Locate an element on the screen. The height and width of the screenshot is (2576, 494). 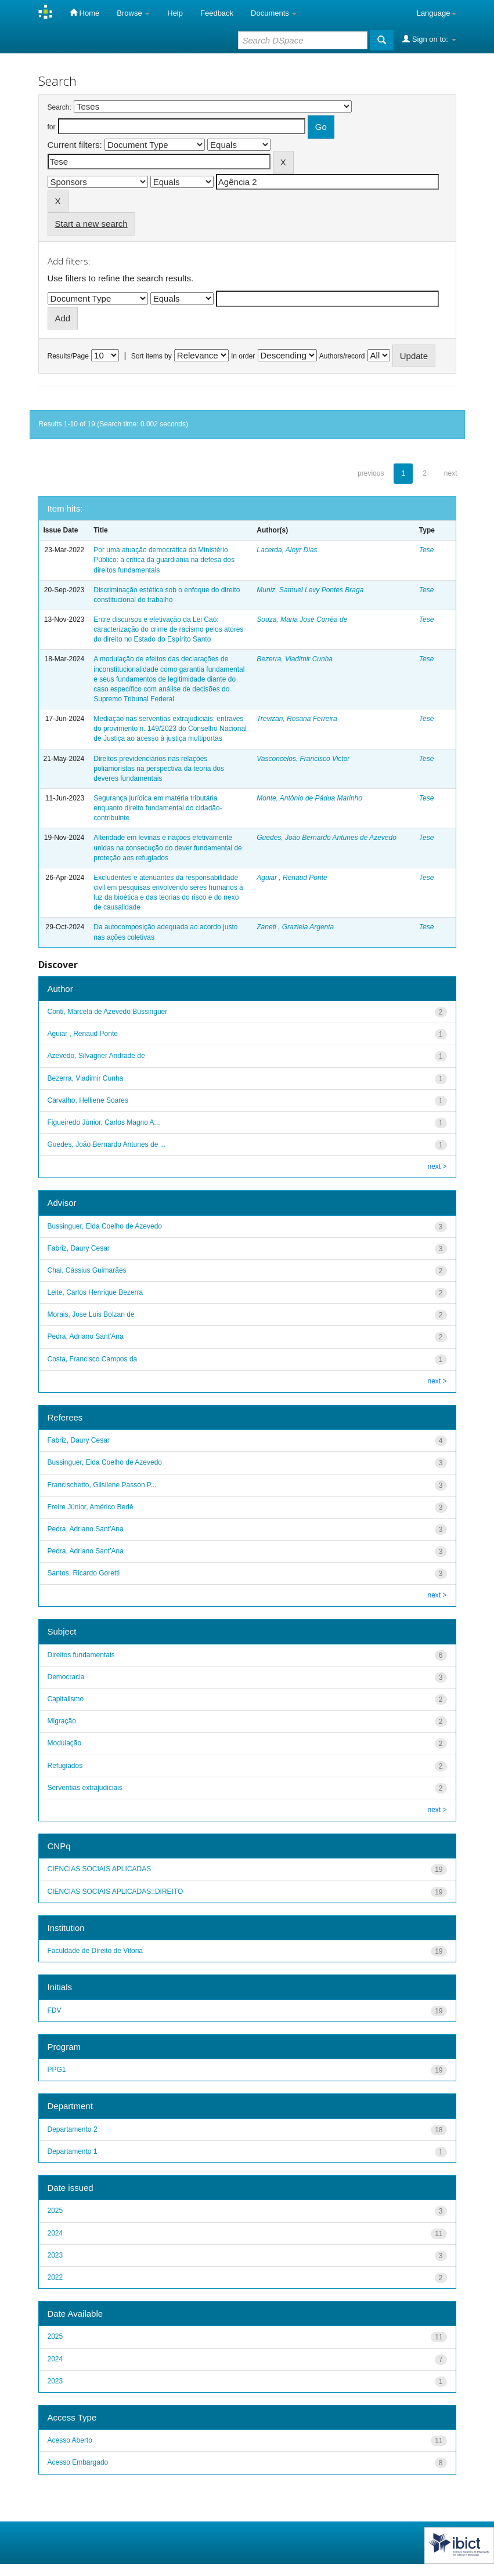
Capitalismo is located at coordinates (66, 1699).